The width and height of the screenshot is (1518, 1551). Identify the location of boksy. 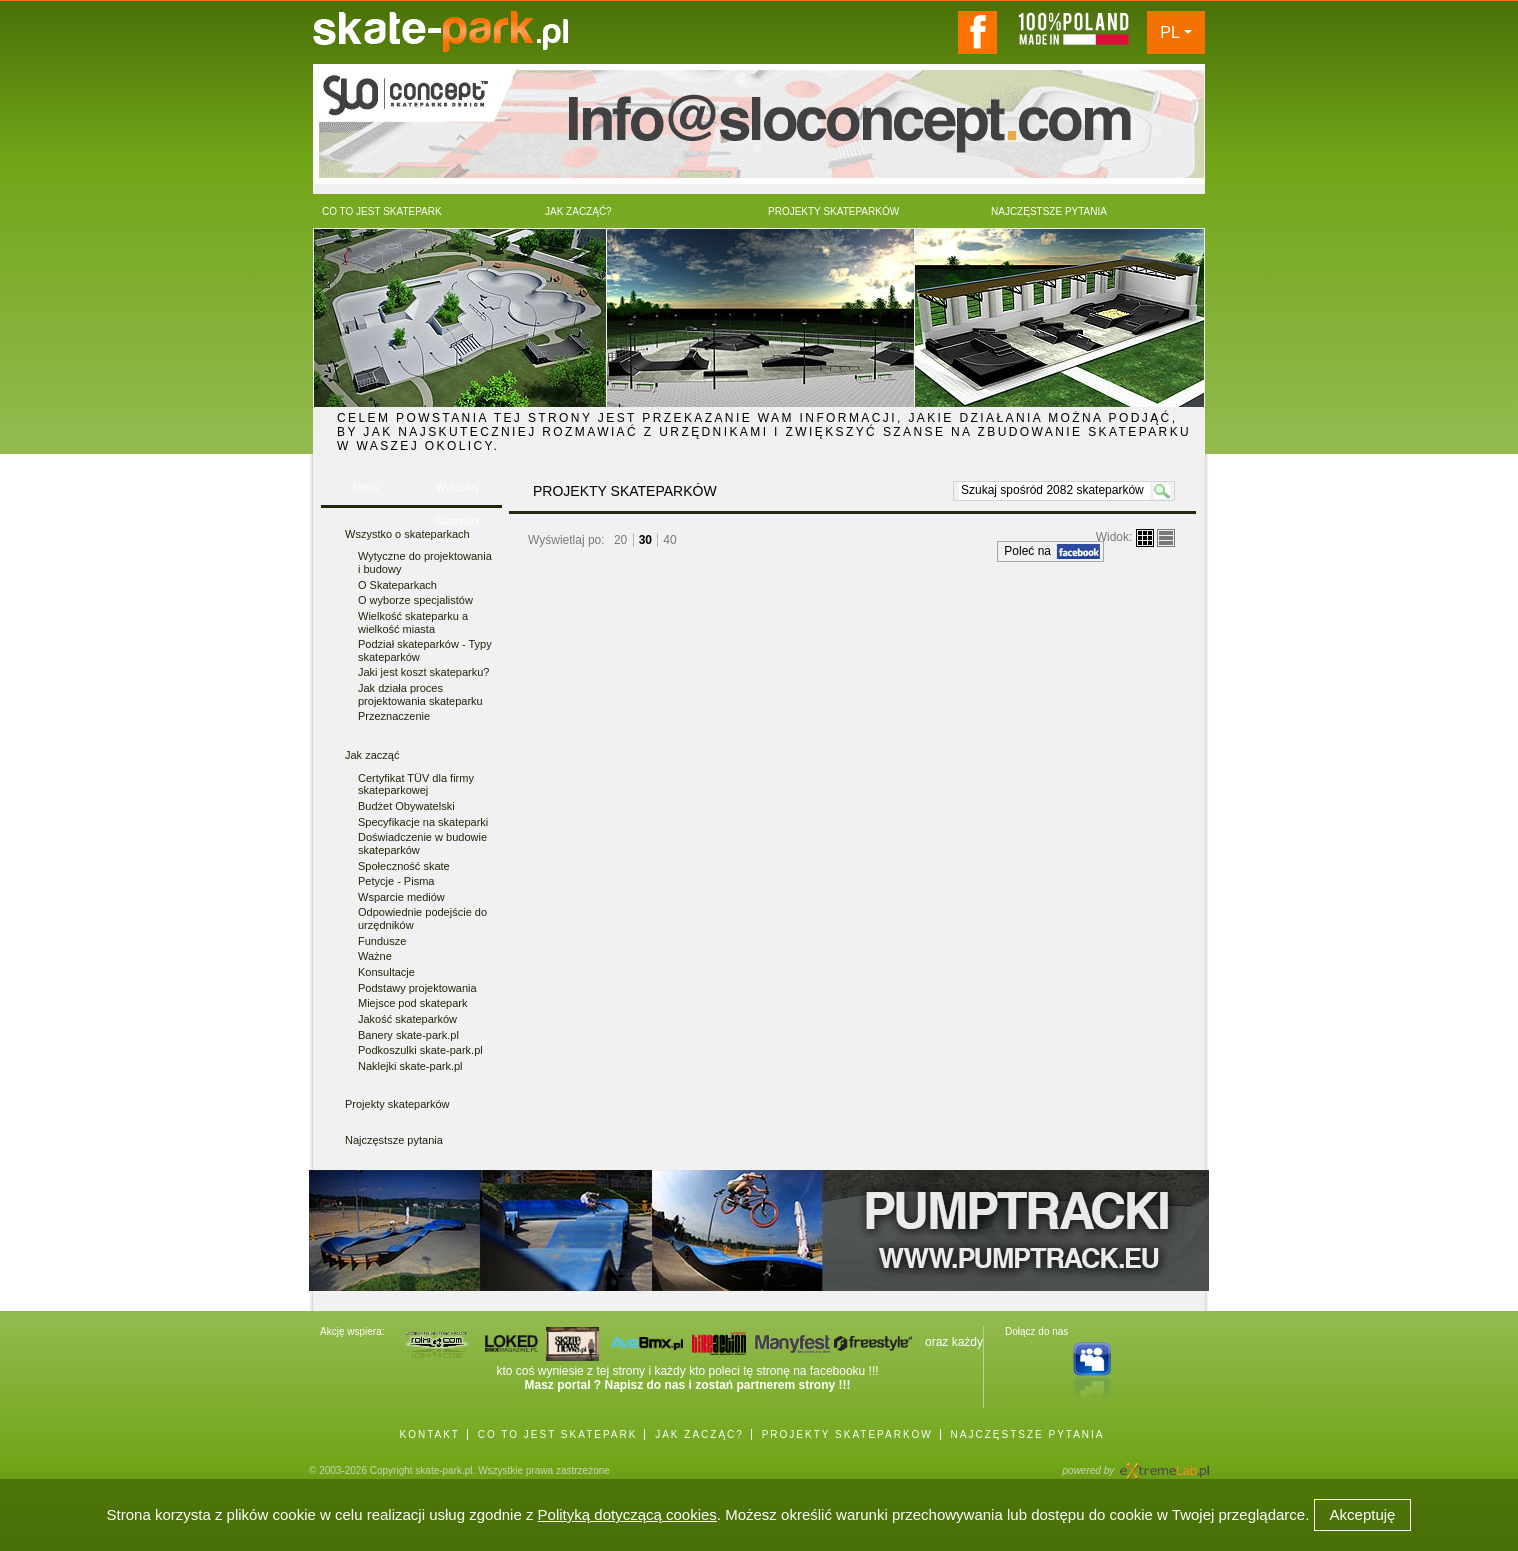
(1145, 538).